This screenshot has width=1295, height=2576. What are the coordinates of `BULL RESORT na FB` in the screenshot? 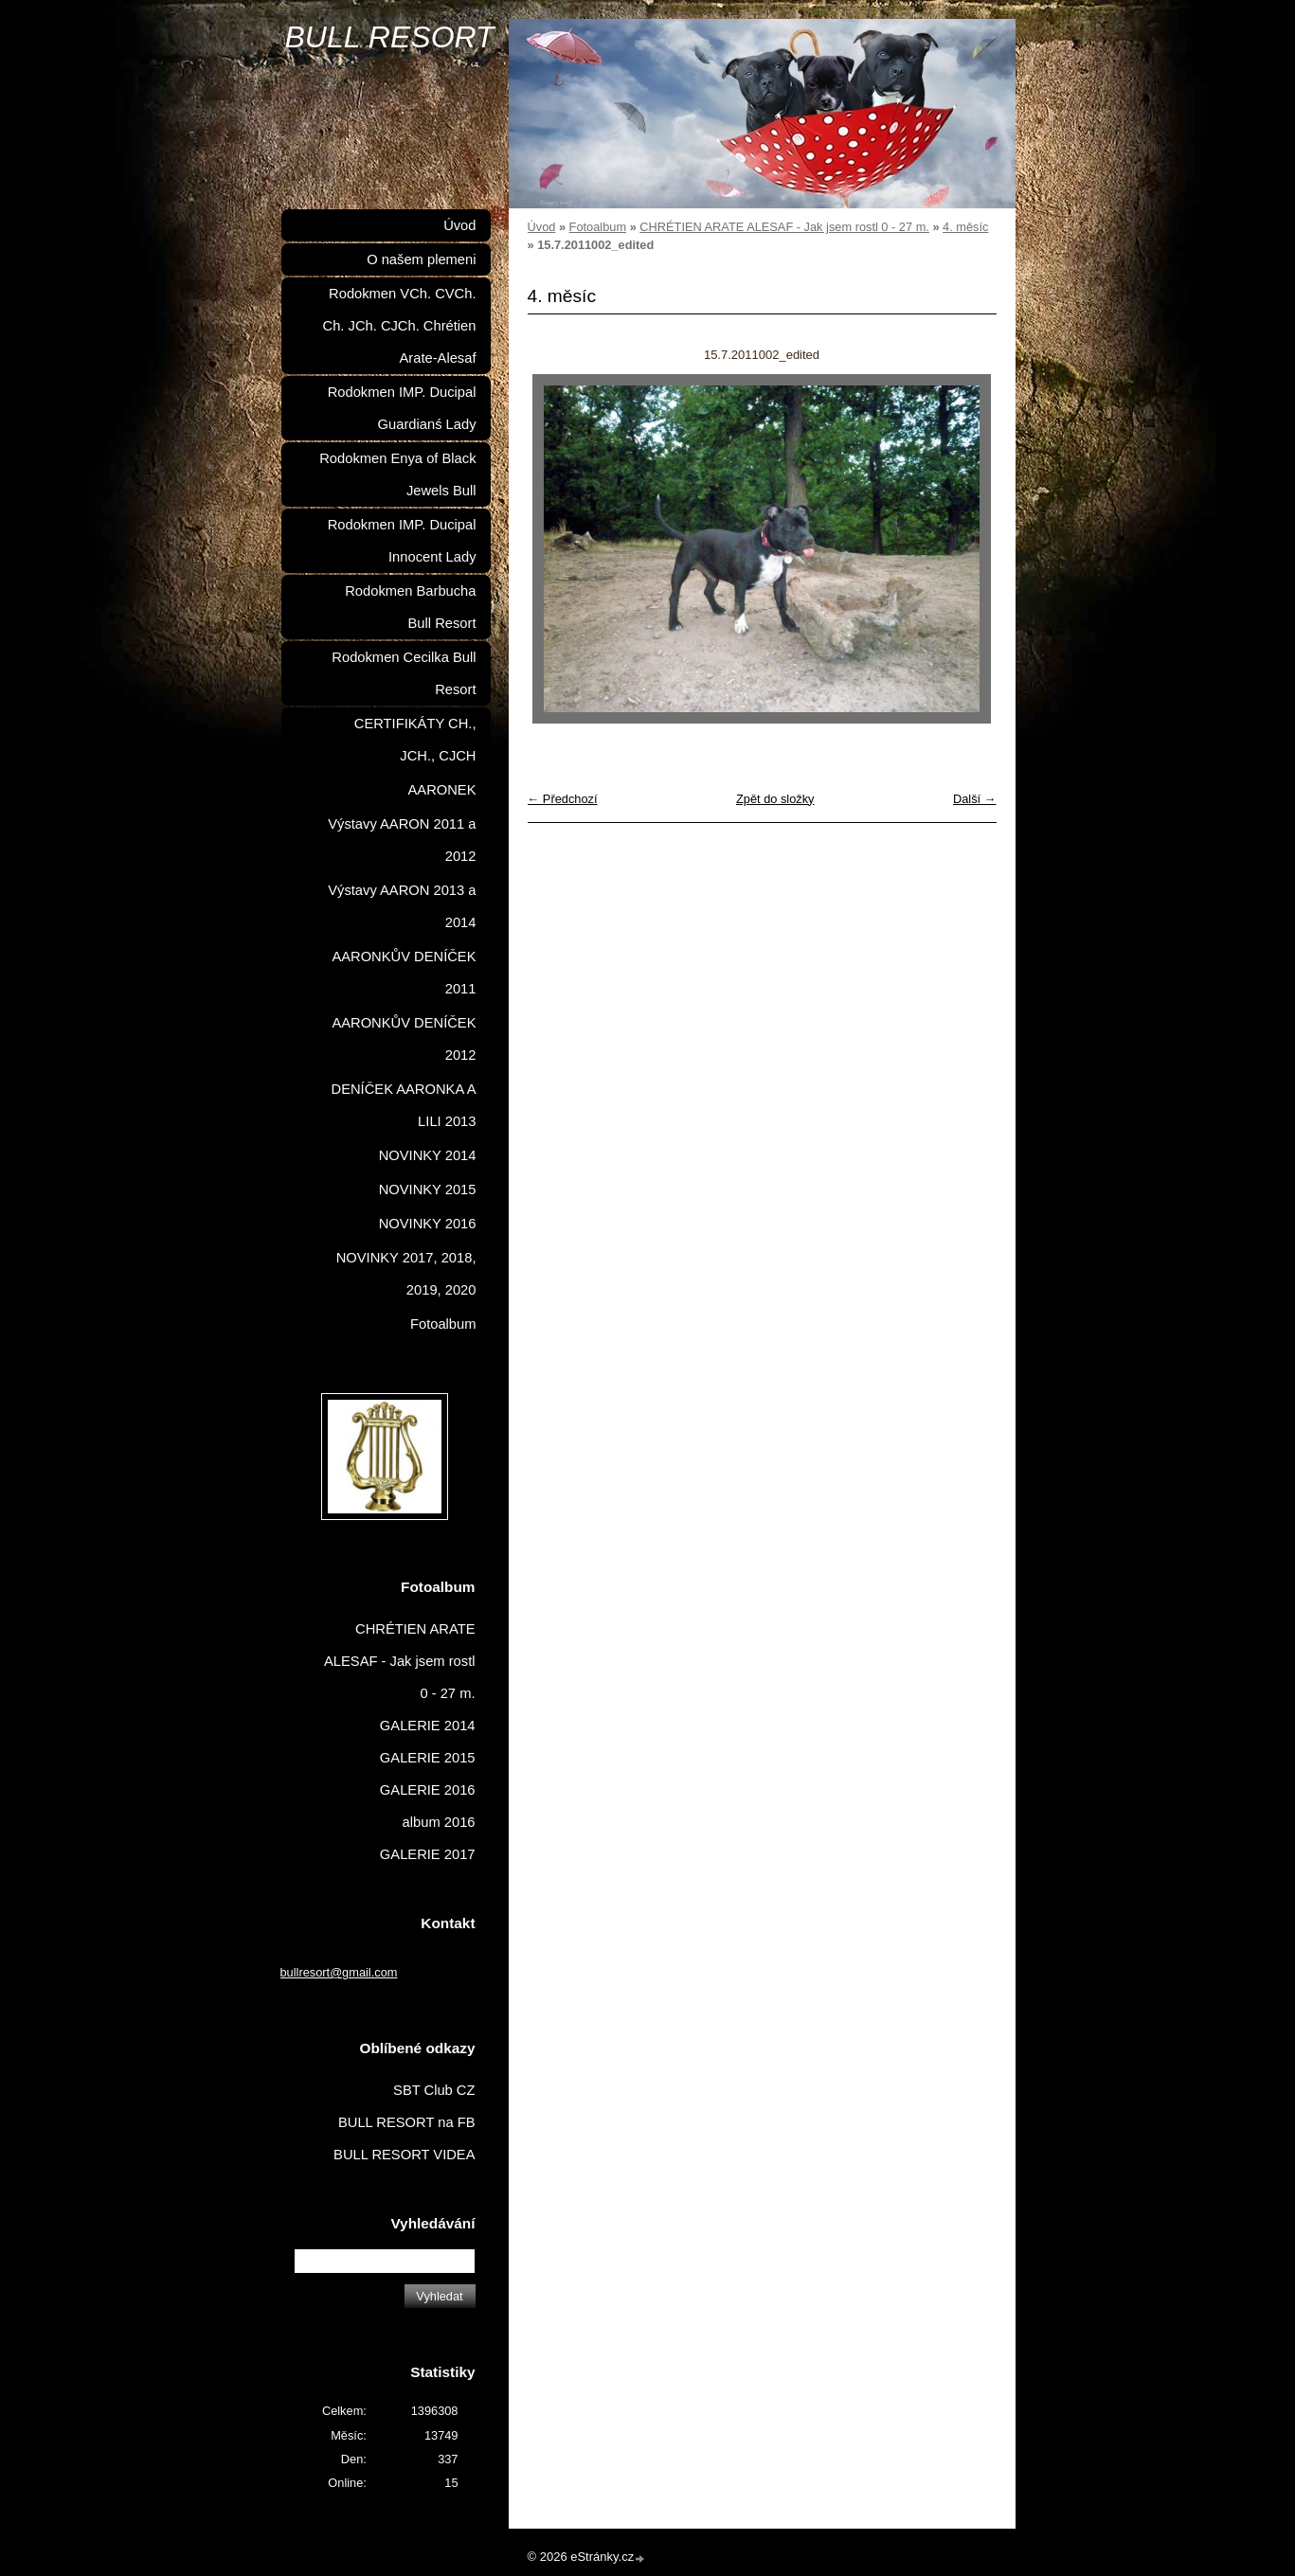 It's located at (407, 2122).